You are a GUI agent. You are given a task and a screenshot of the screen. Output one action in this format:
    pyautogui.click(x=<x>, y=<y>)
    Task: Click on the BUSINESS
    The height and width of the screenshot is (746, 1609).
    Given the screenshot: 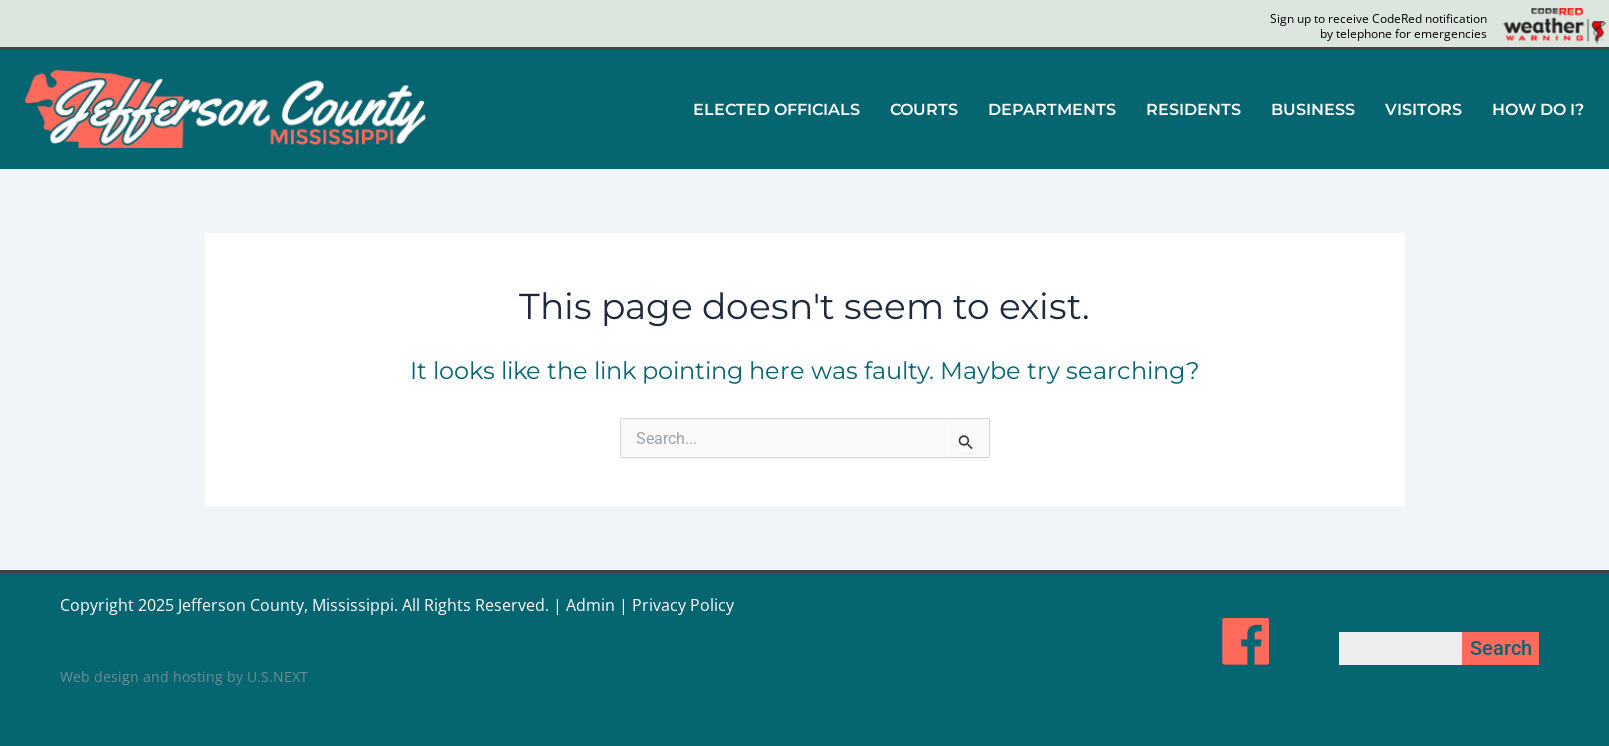 What is the action you would take?
    pyautogui.click(x=1313, y=109)
    